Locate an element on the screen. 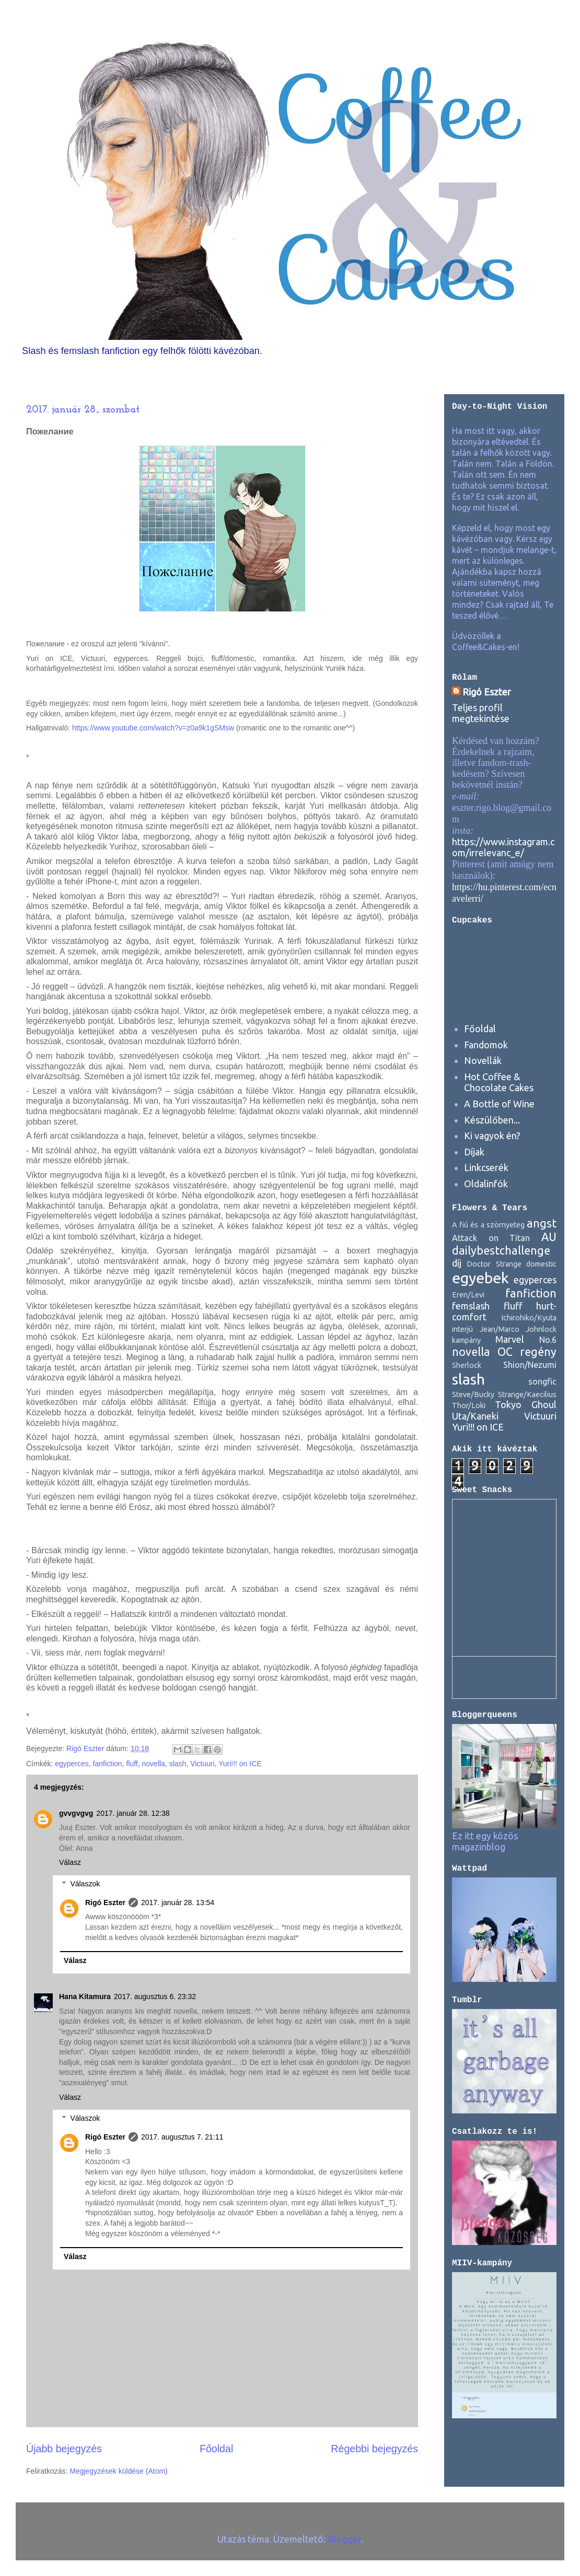  A Bottle of Wine is located at coordinates (499, 1103).